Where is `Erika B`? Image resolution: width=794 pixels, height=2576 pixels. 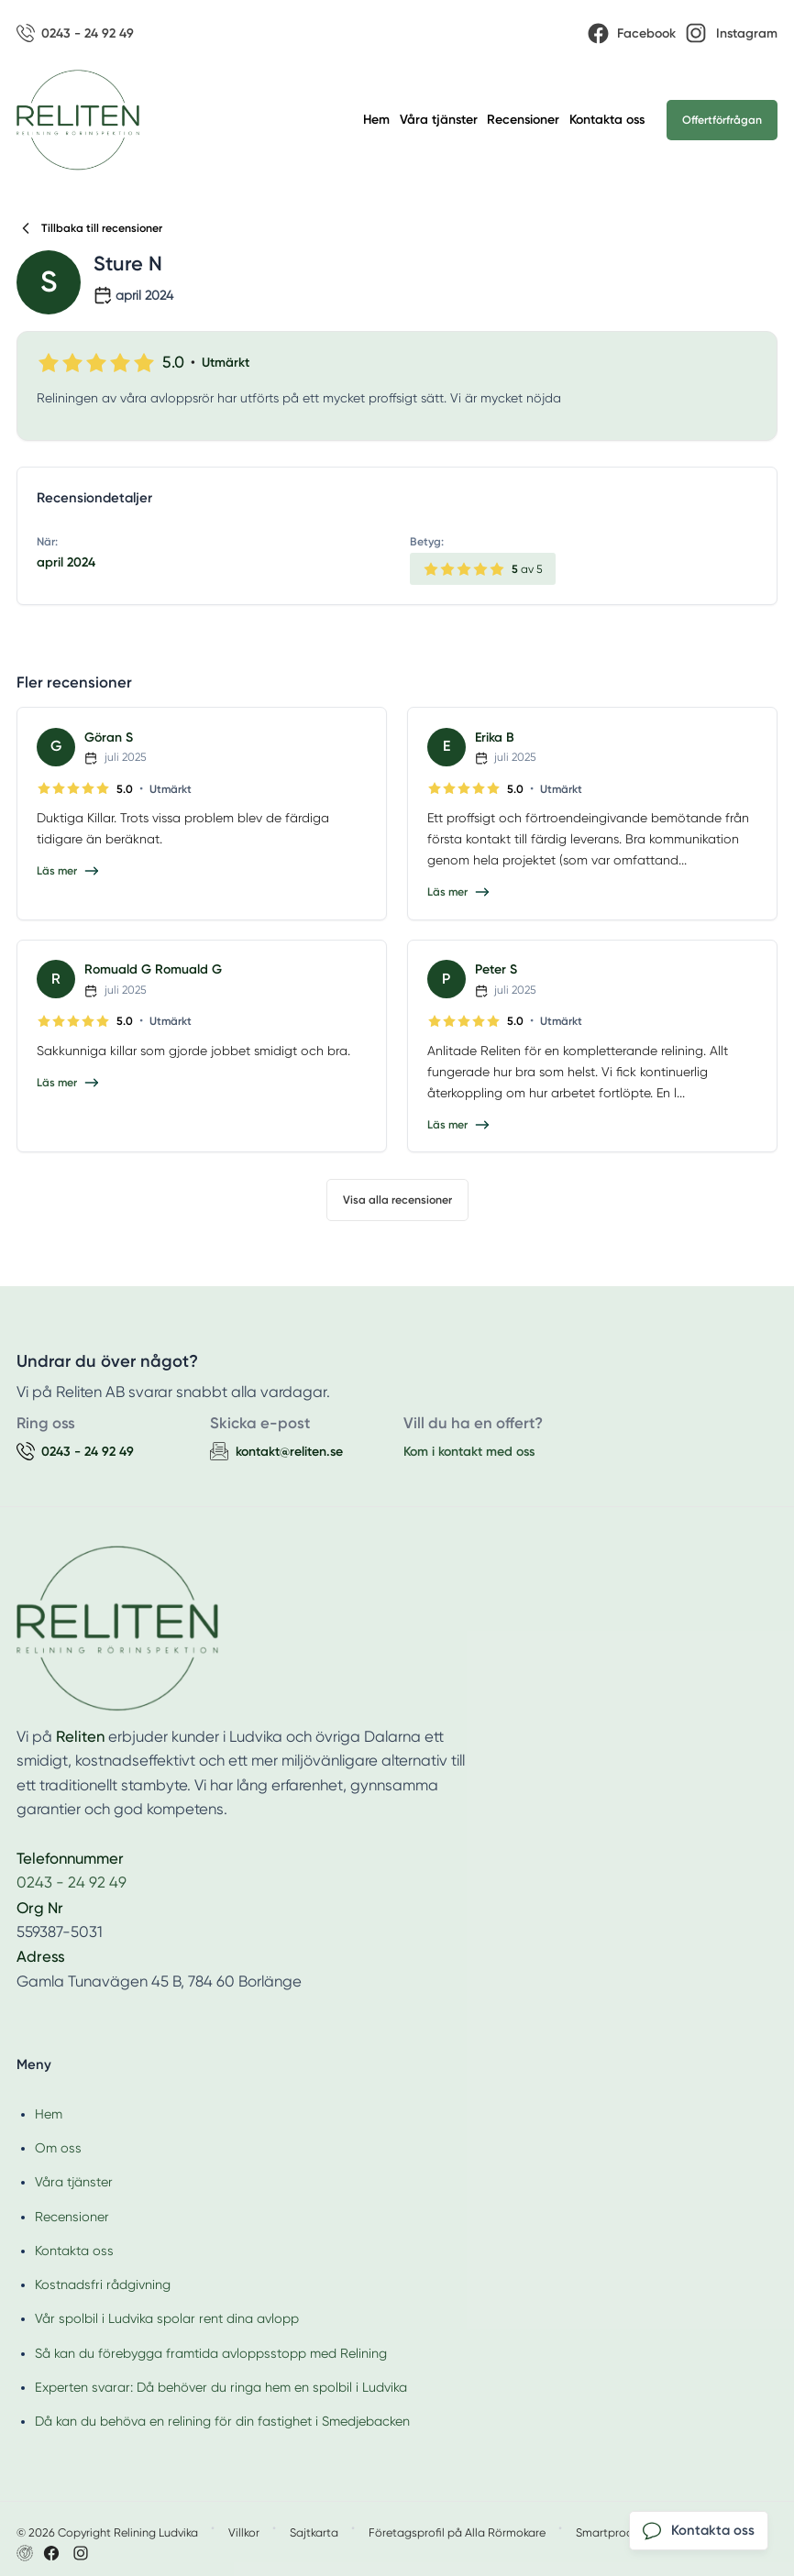 Erika B is located at coordinates (494, 737).